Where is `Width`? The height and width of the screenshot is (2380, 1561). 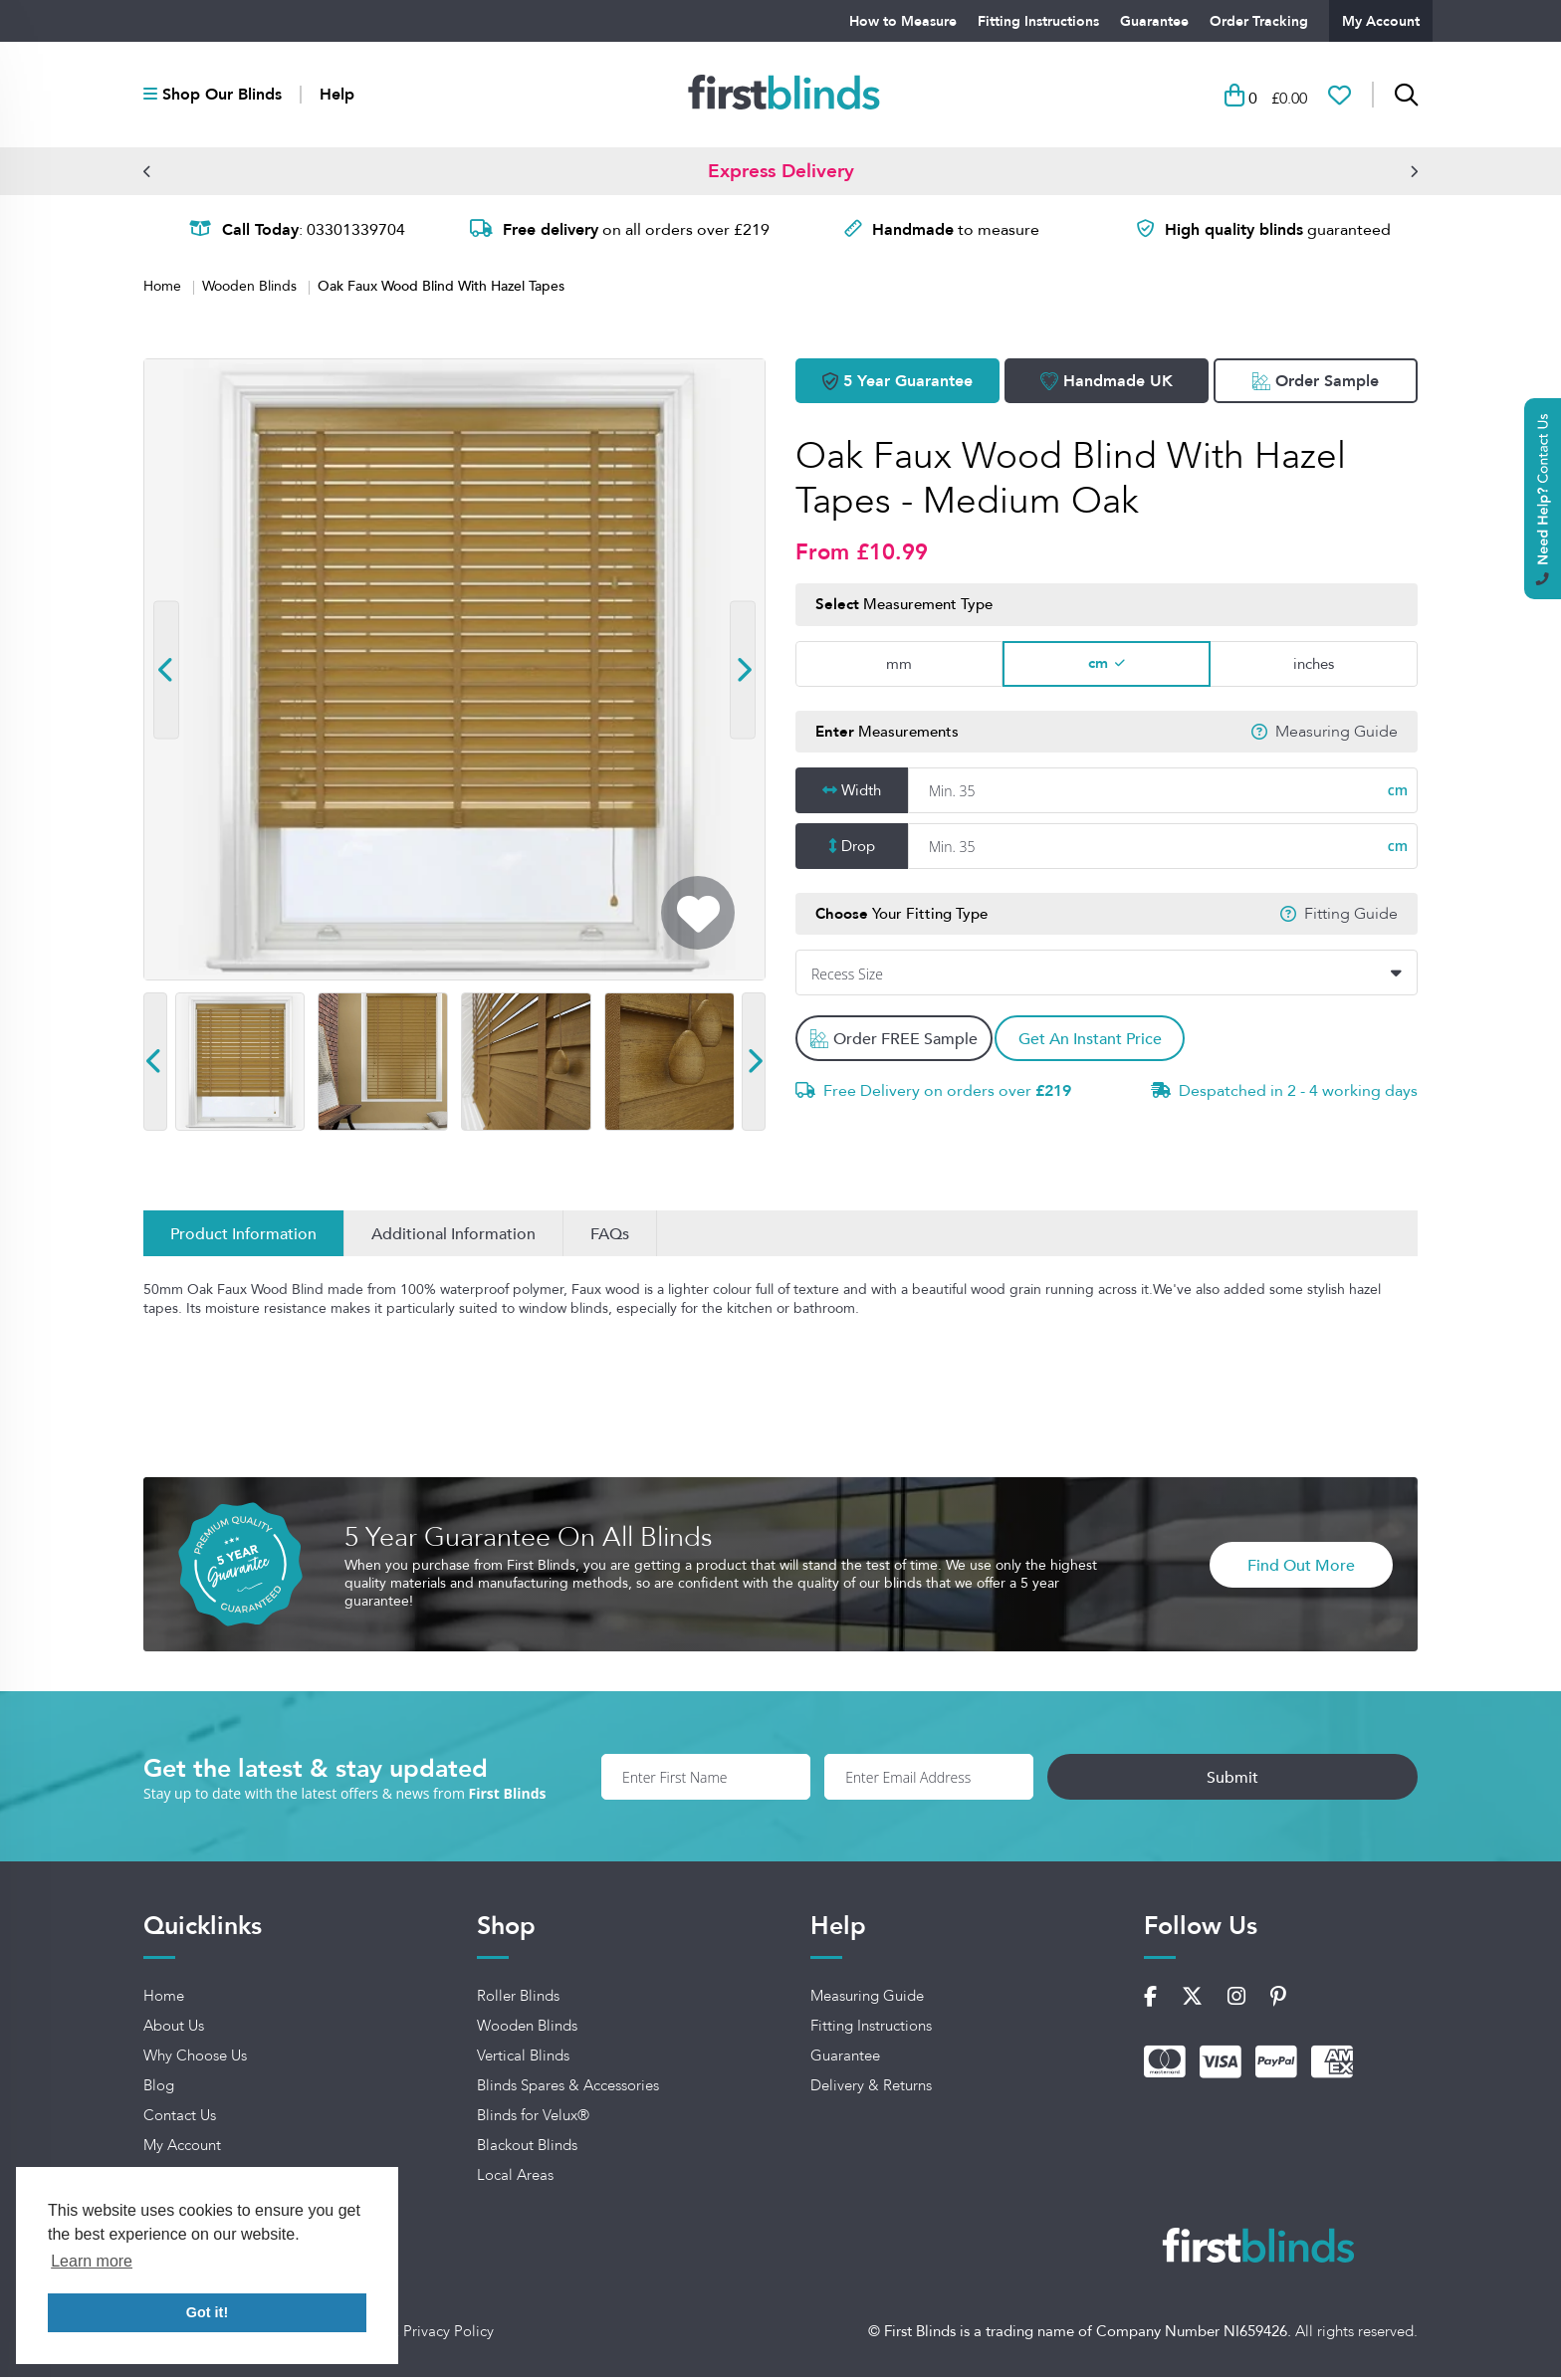
Width is located at coordinates (861, 793).